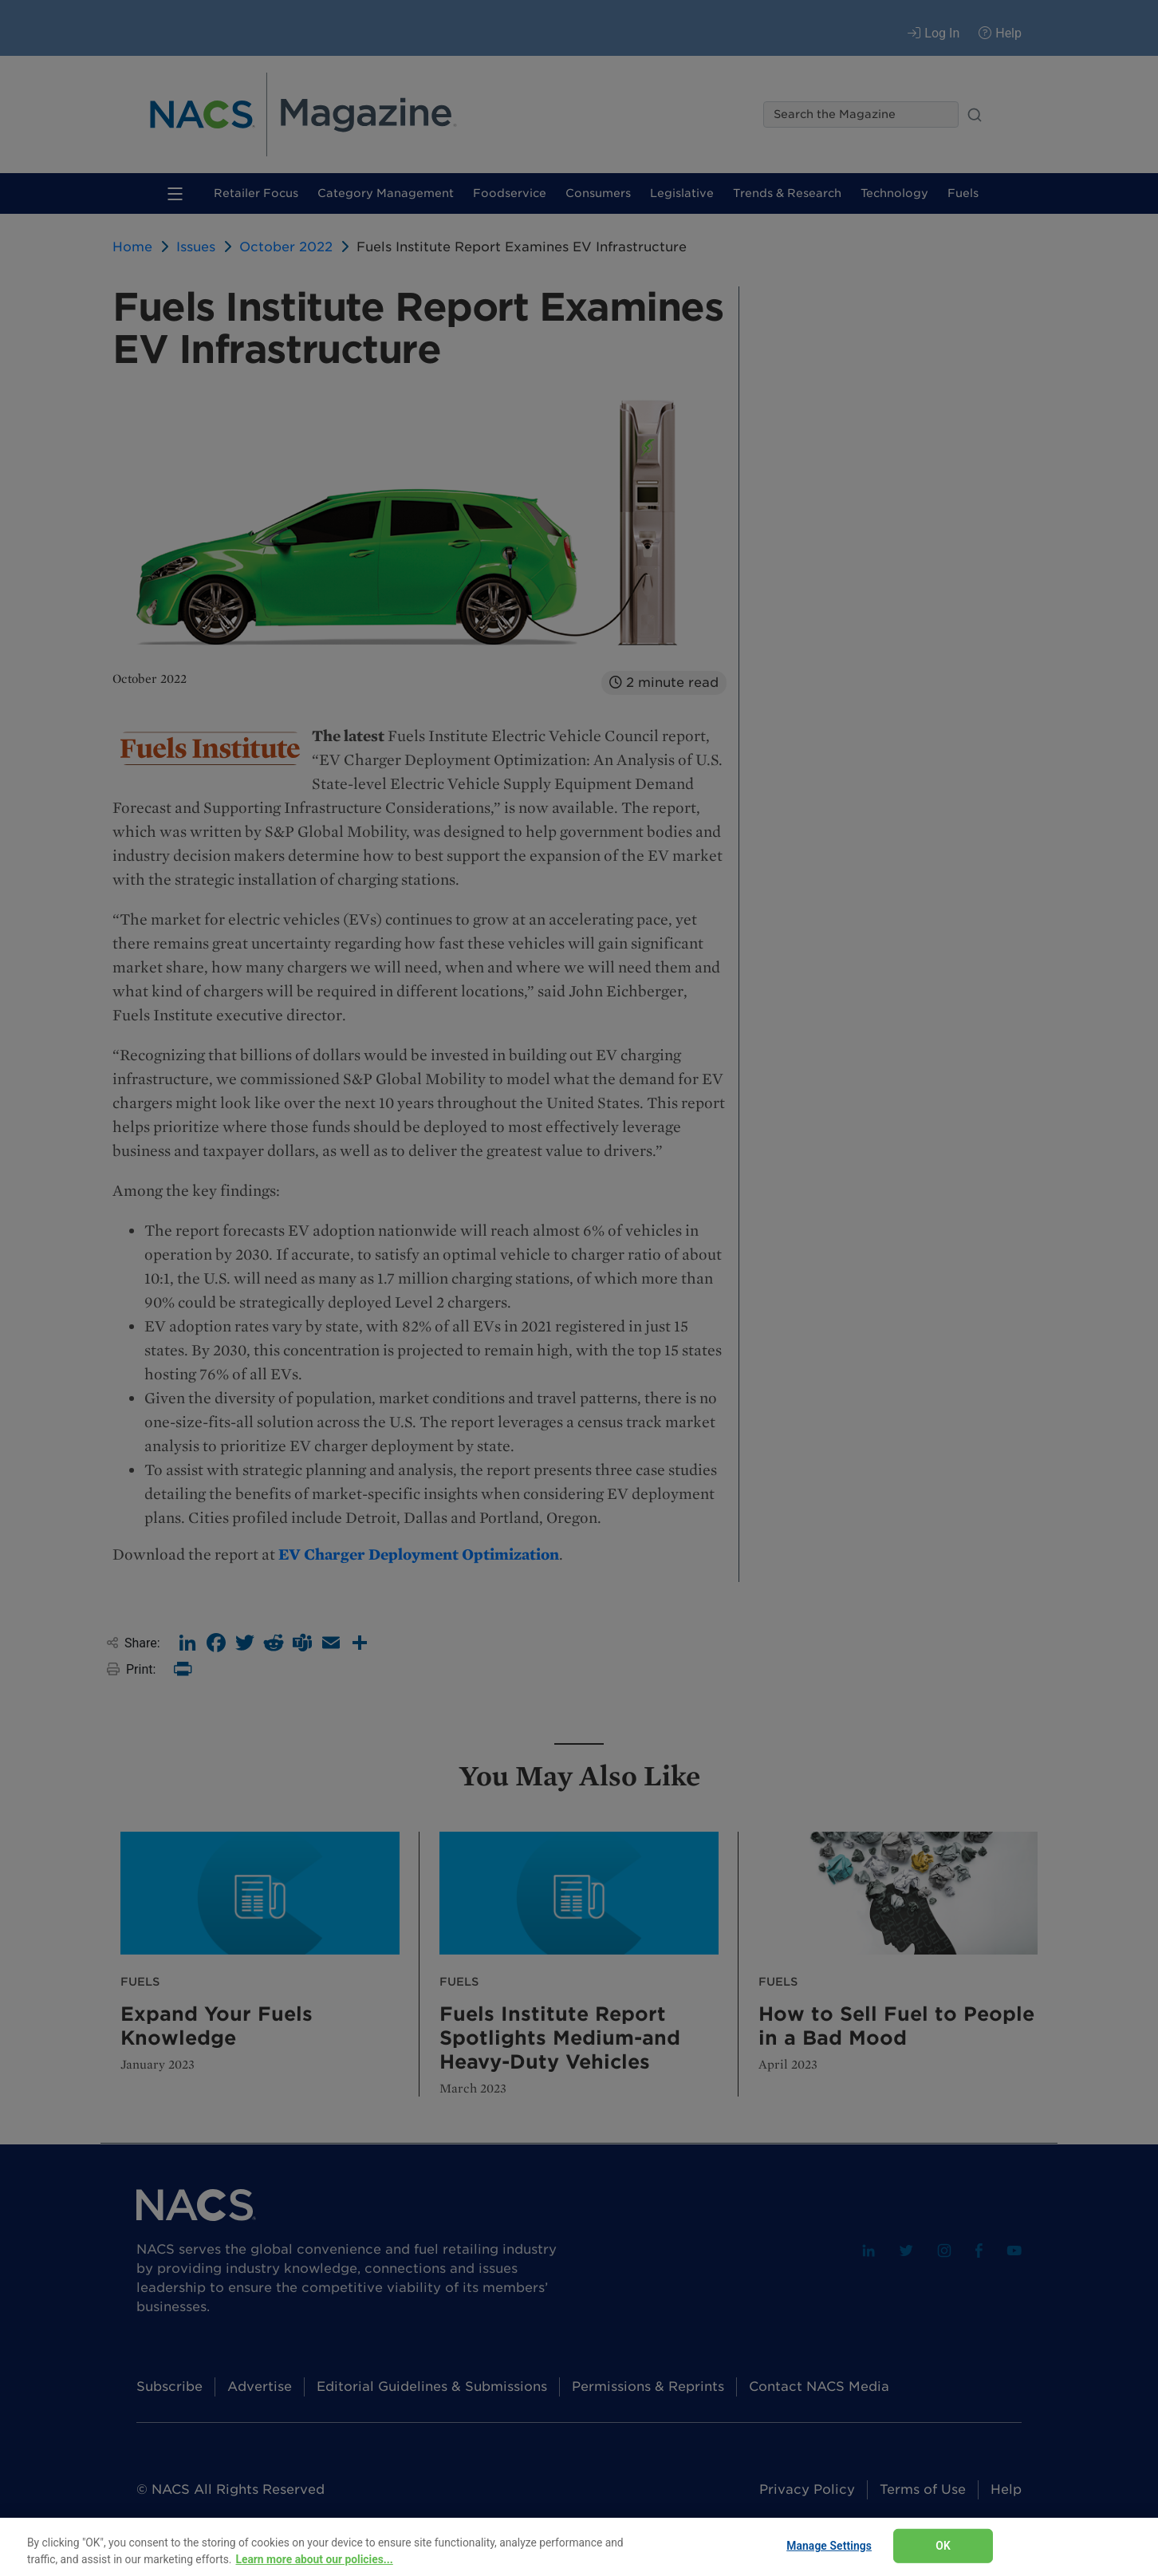 The height and width of the screenshot is (2576, 1158). I want to click on Learn more about our policies... [Learn more about our policies here., opens in a new tab], so click(313, 2559).